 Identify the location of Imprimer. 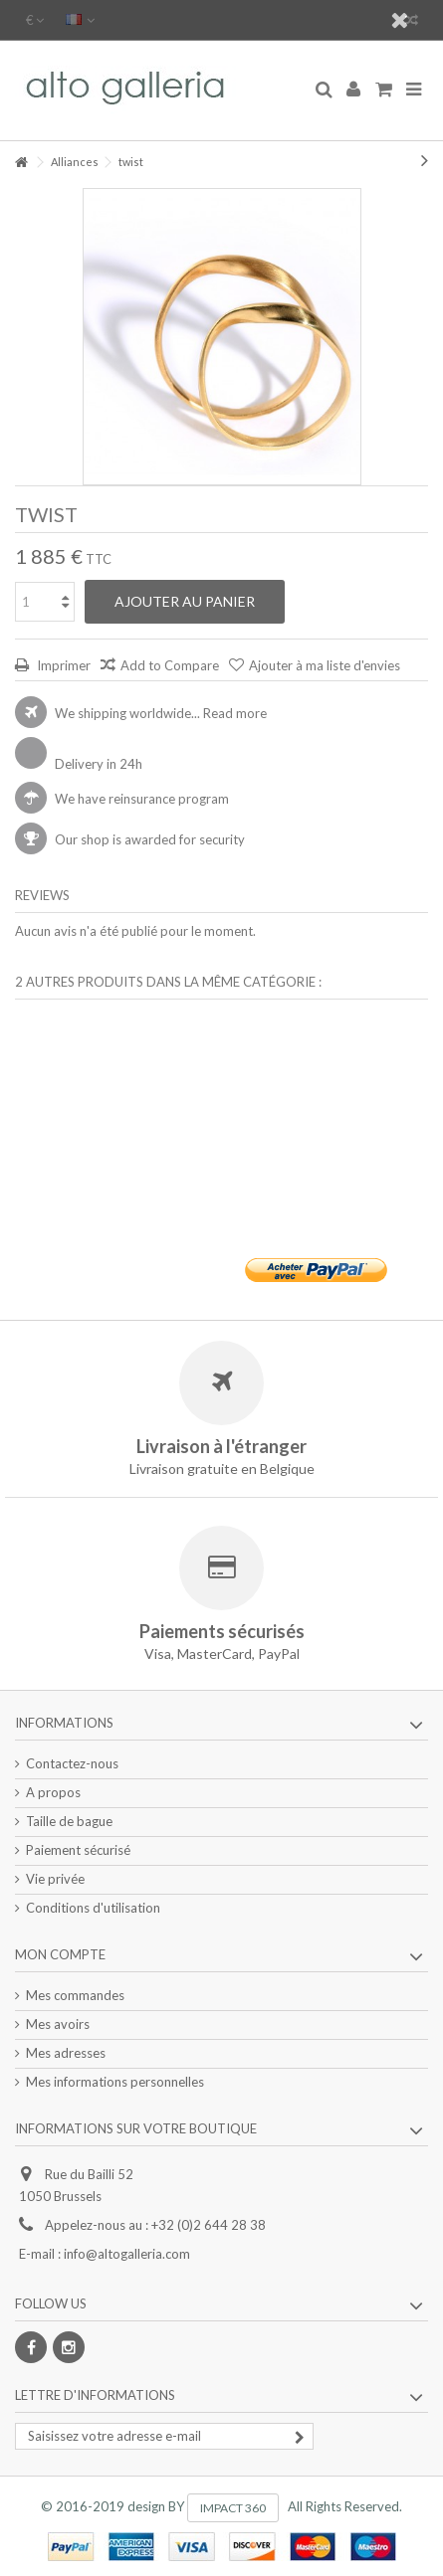
(62, 665).